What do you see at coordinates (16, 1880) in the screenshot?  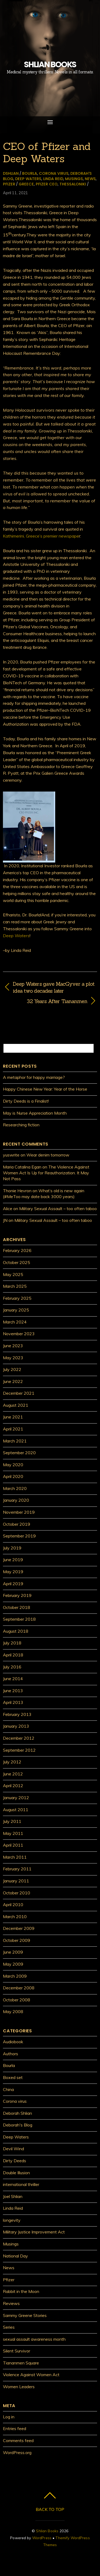 I see `January 2011` at bounding box center [16, 1880].